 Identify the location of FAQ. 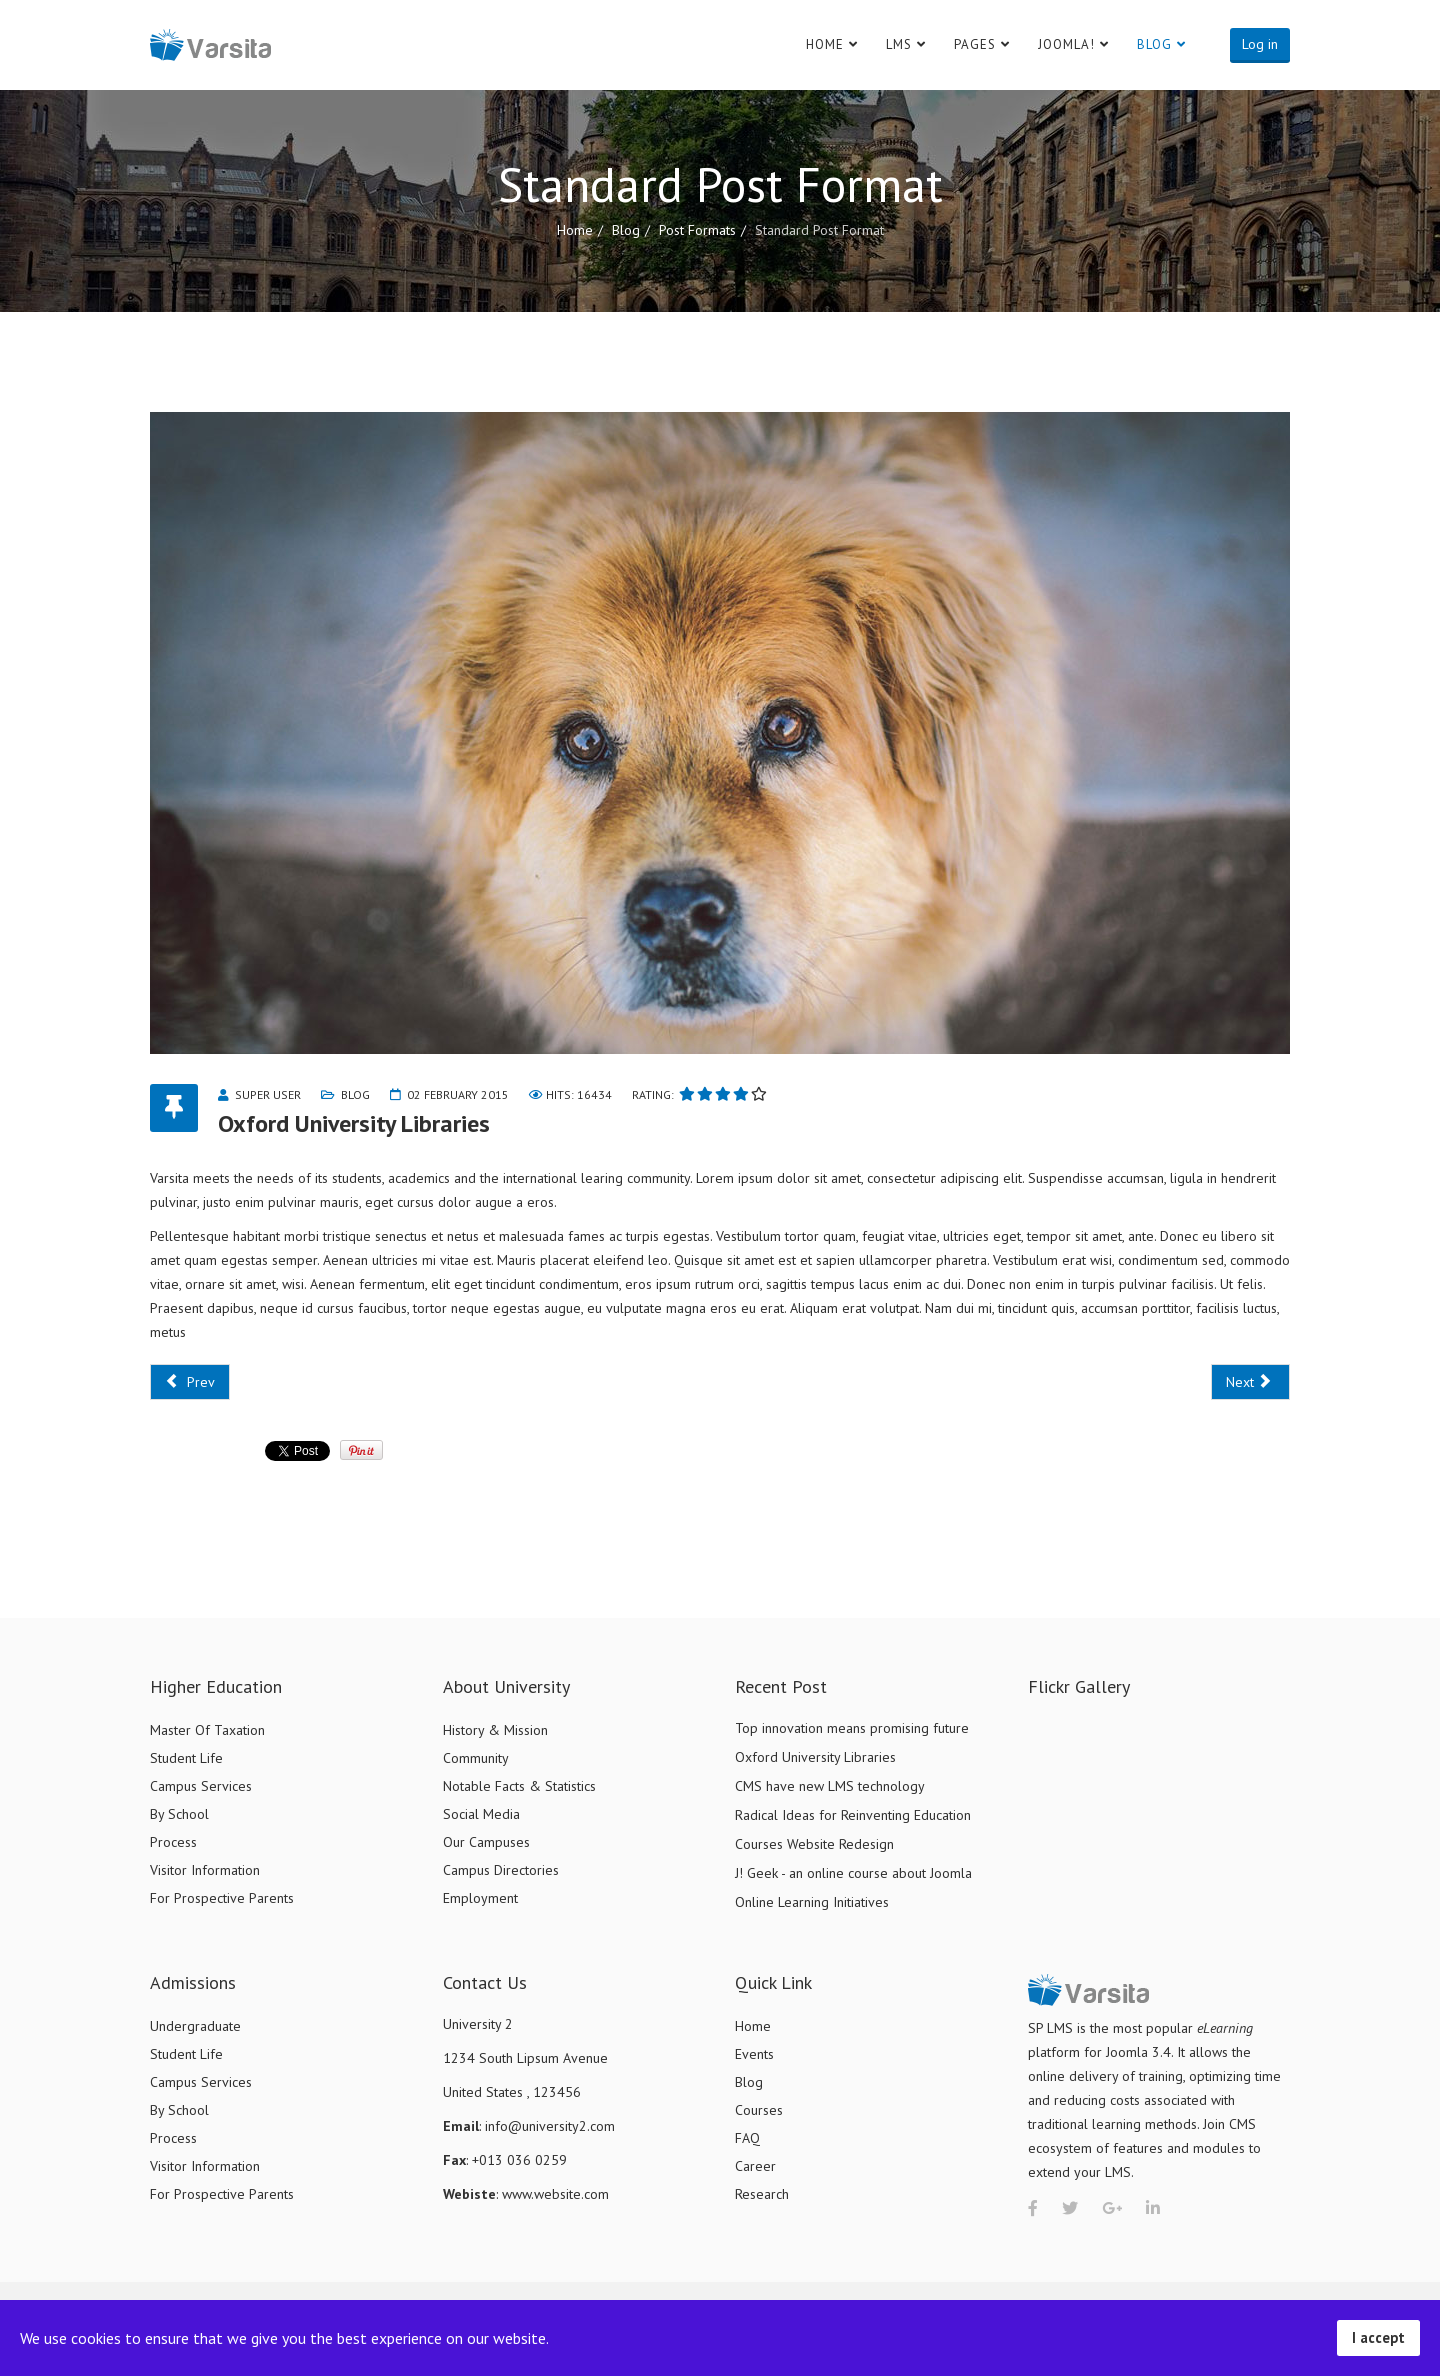
(747, 2138).